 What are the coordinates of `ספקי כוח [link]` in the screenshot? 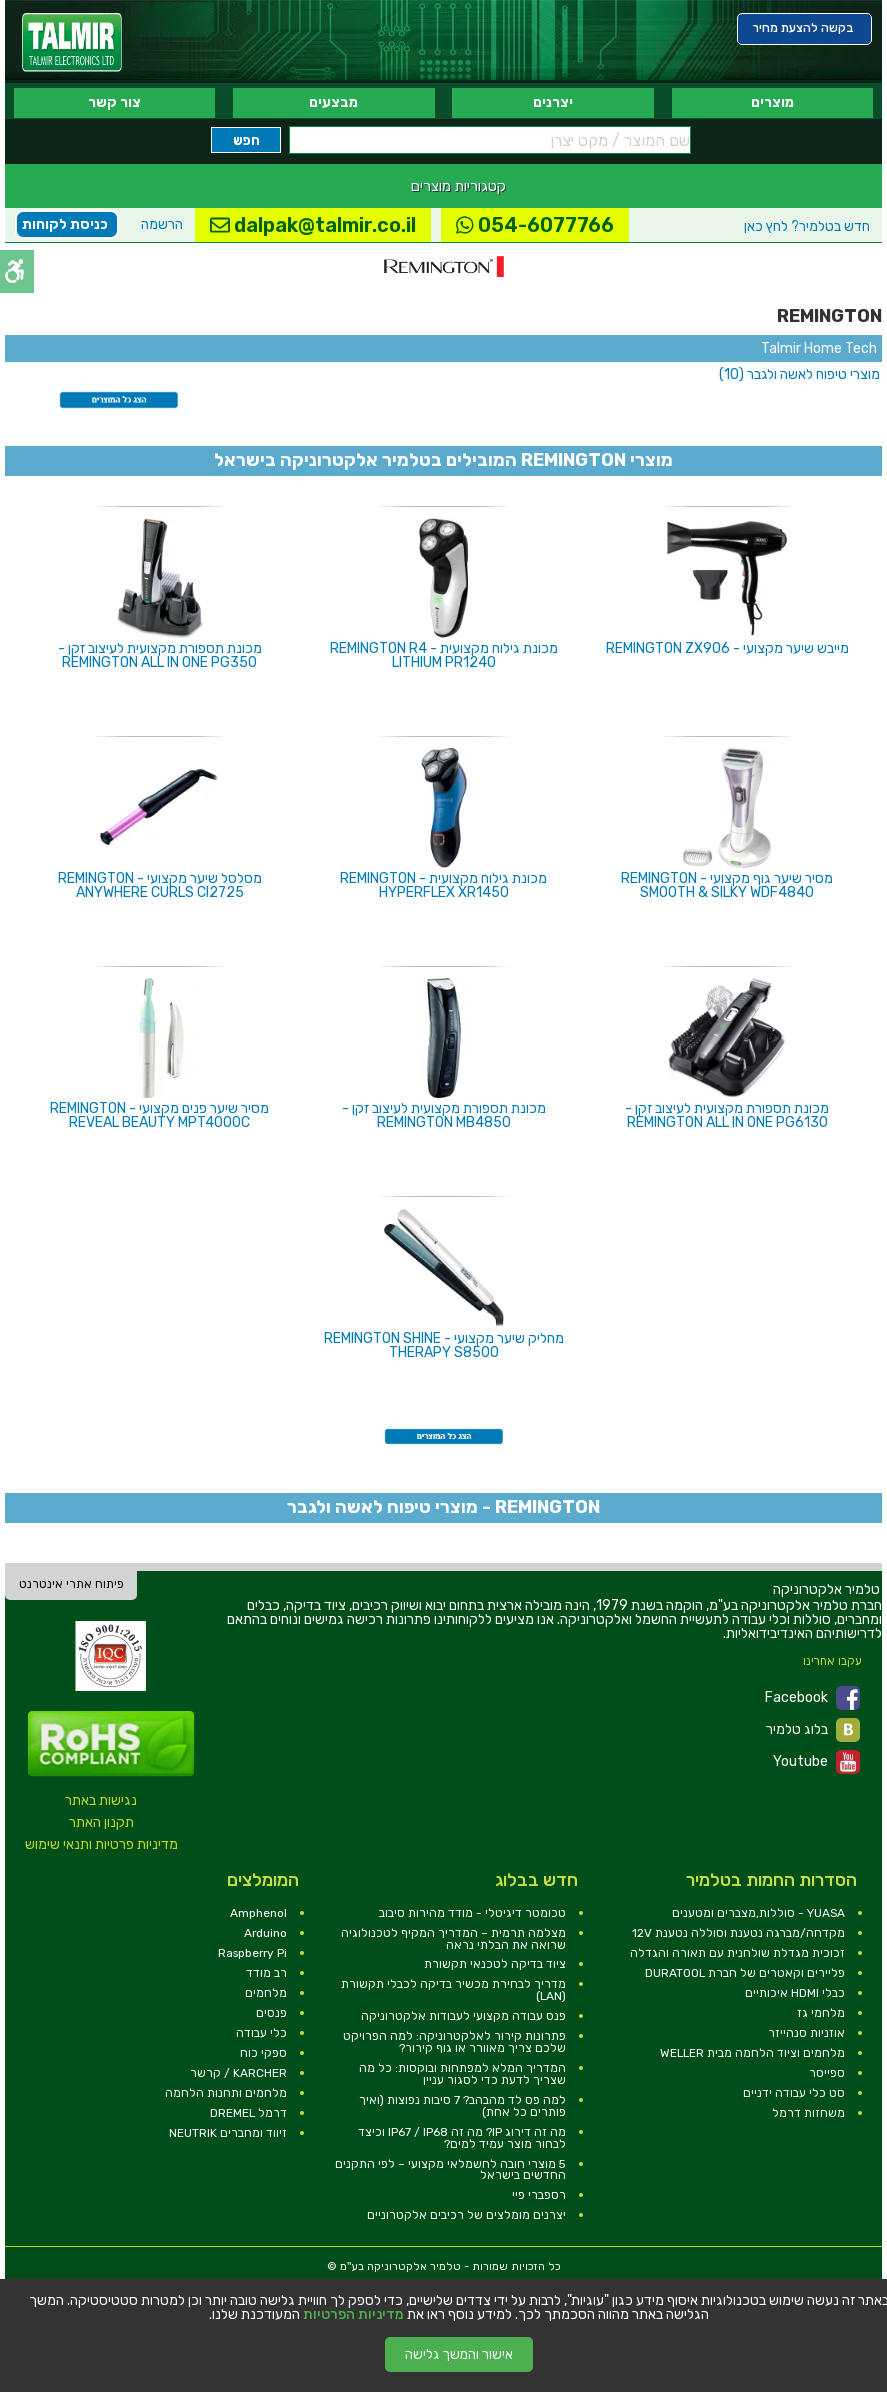 It's located at (263, 2053).